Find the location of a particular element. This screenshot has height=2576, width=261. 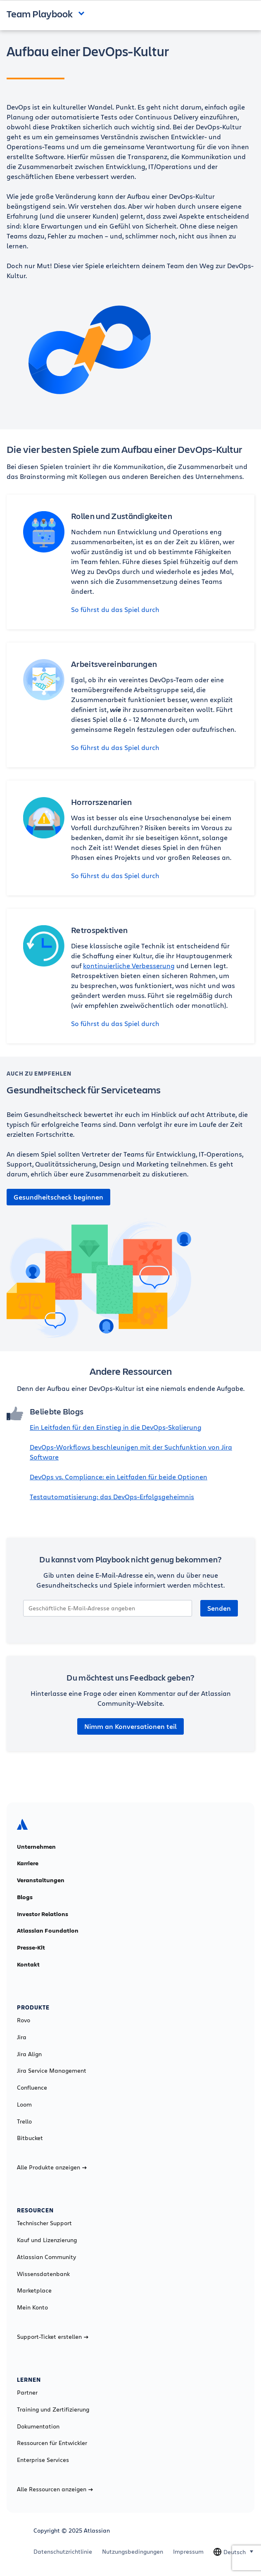

Loom is located at coordinates (24, 2104).